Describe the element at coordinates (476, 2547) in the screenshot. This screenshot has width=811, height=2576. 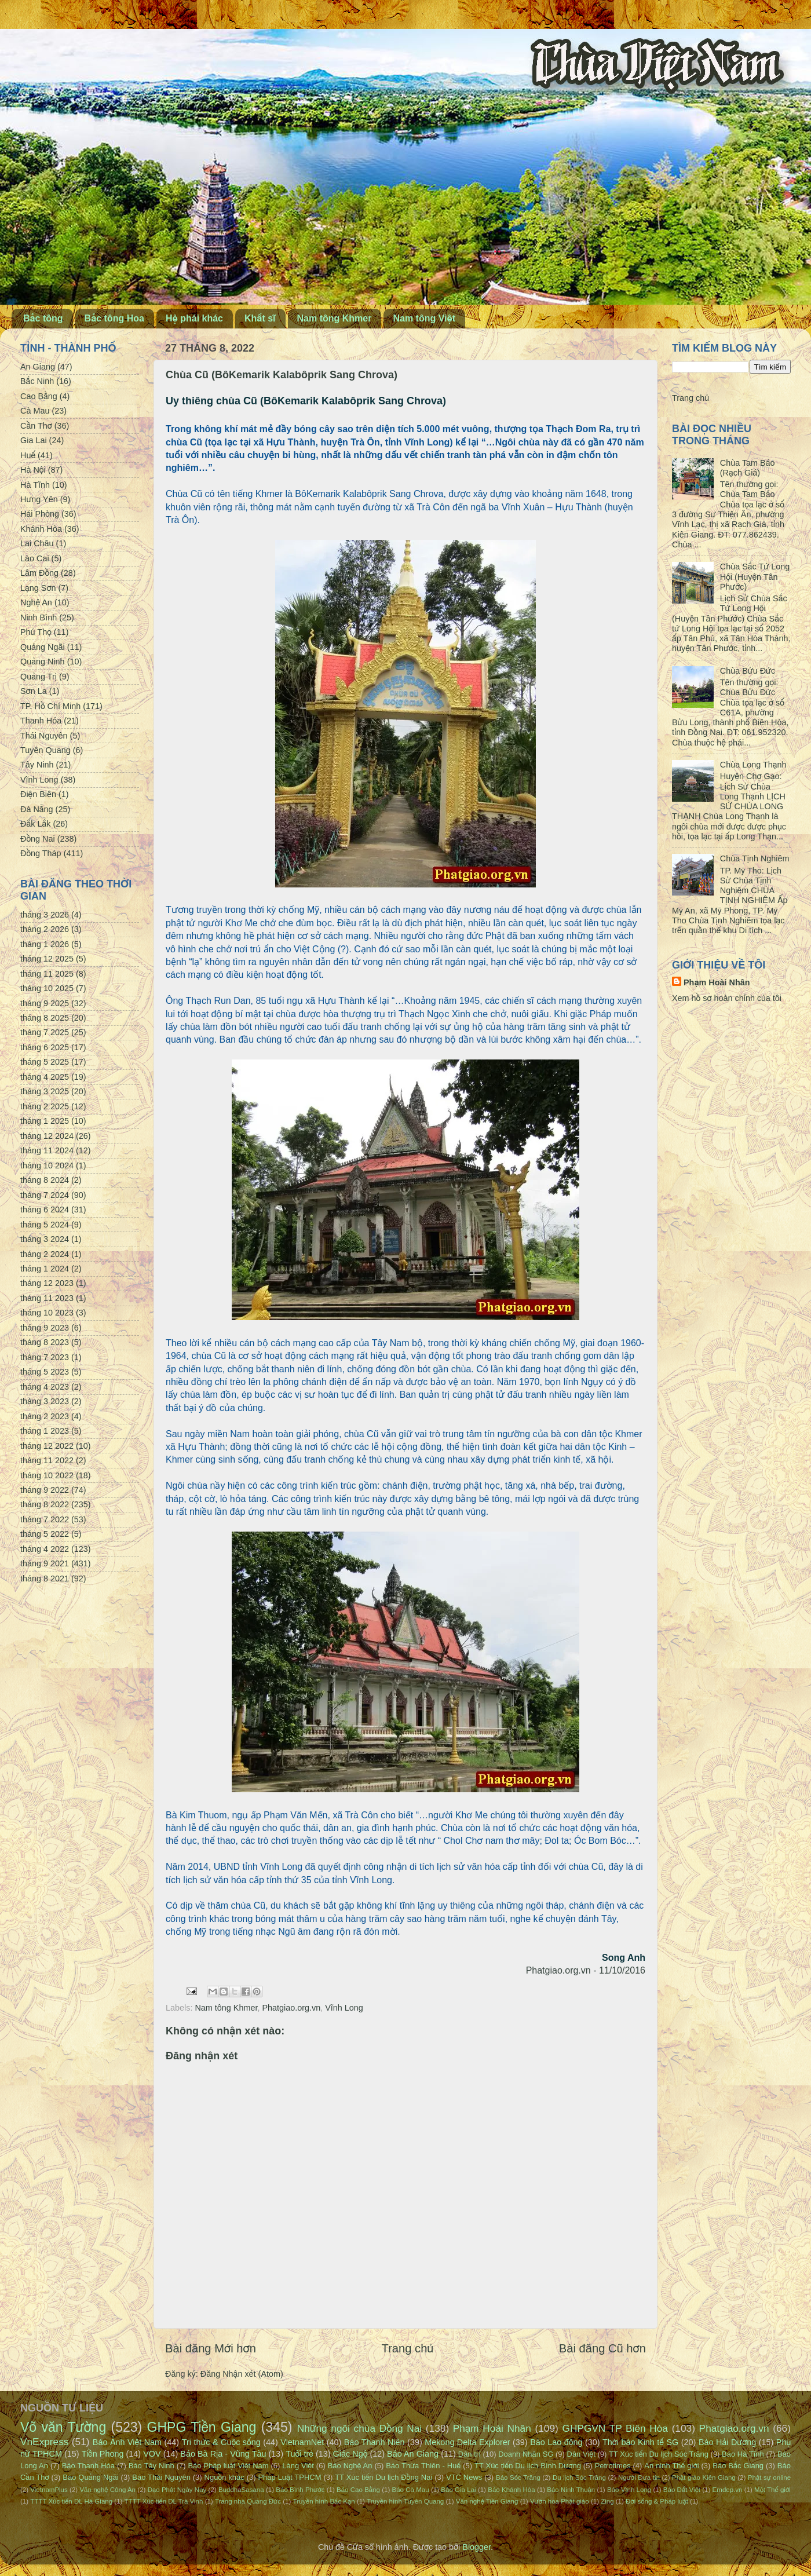
I see `Blogger` at that location.